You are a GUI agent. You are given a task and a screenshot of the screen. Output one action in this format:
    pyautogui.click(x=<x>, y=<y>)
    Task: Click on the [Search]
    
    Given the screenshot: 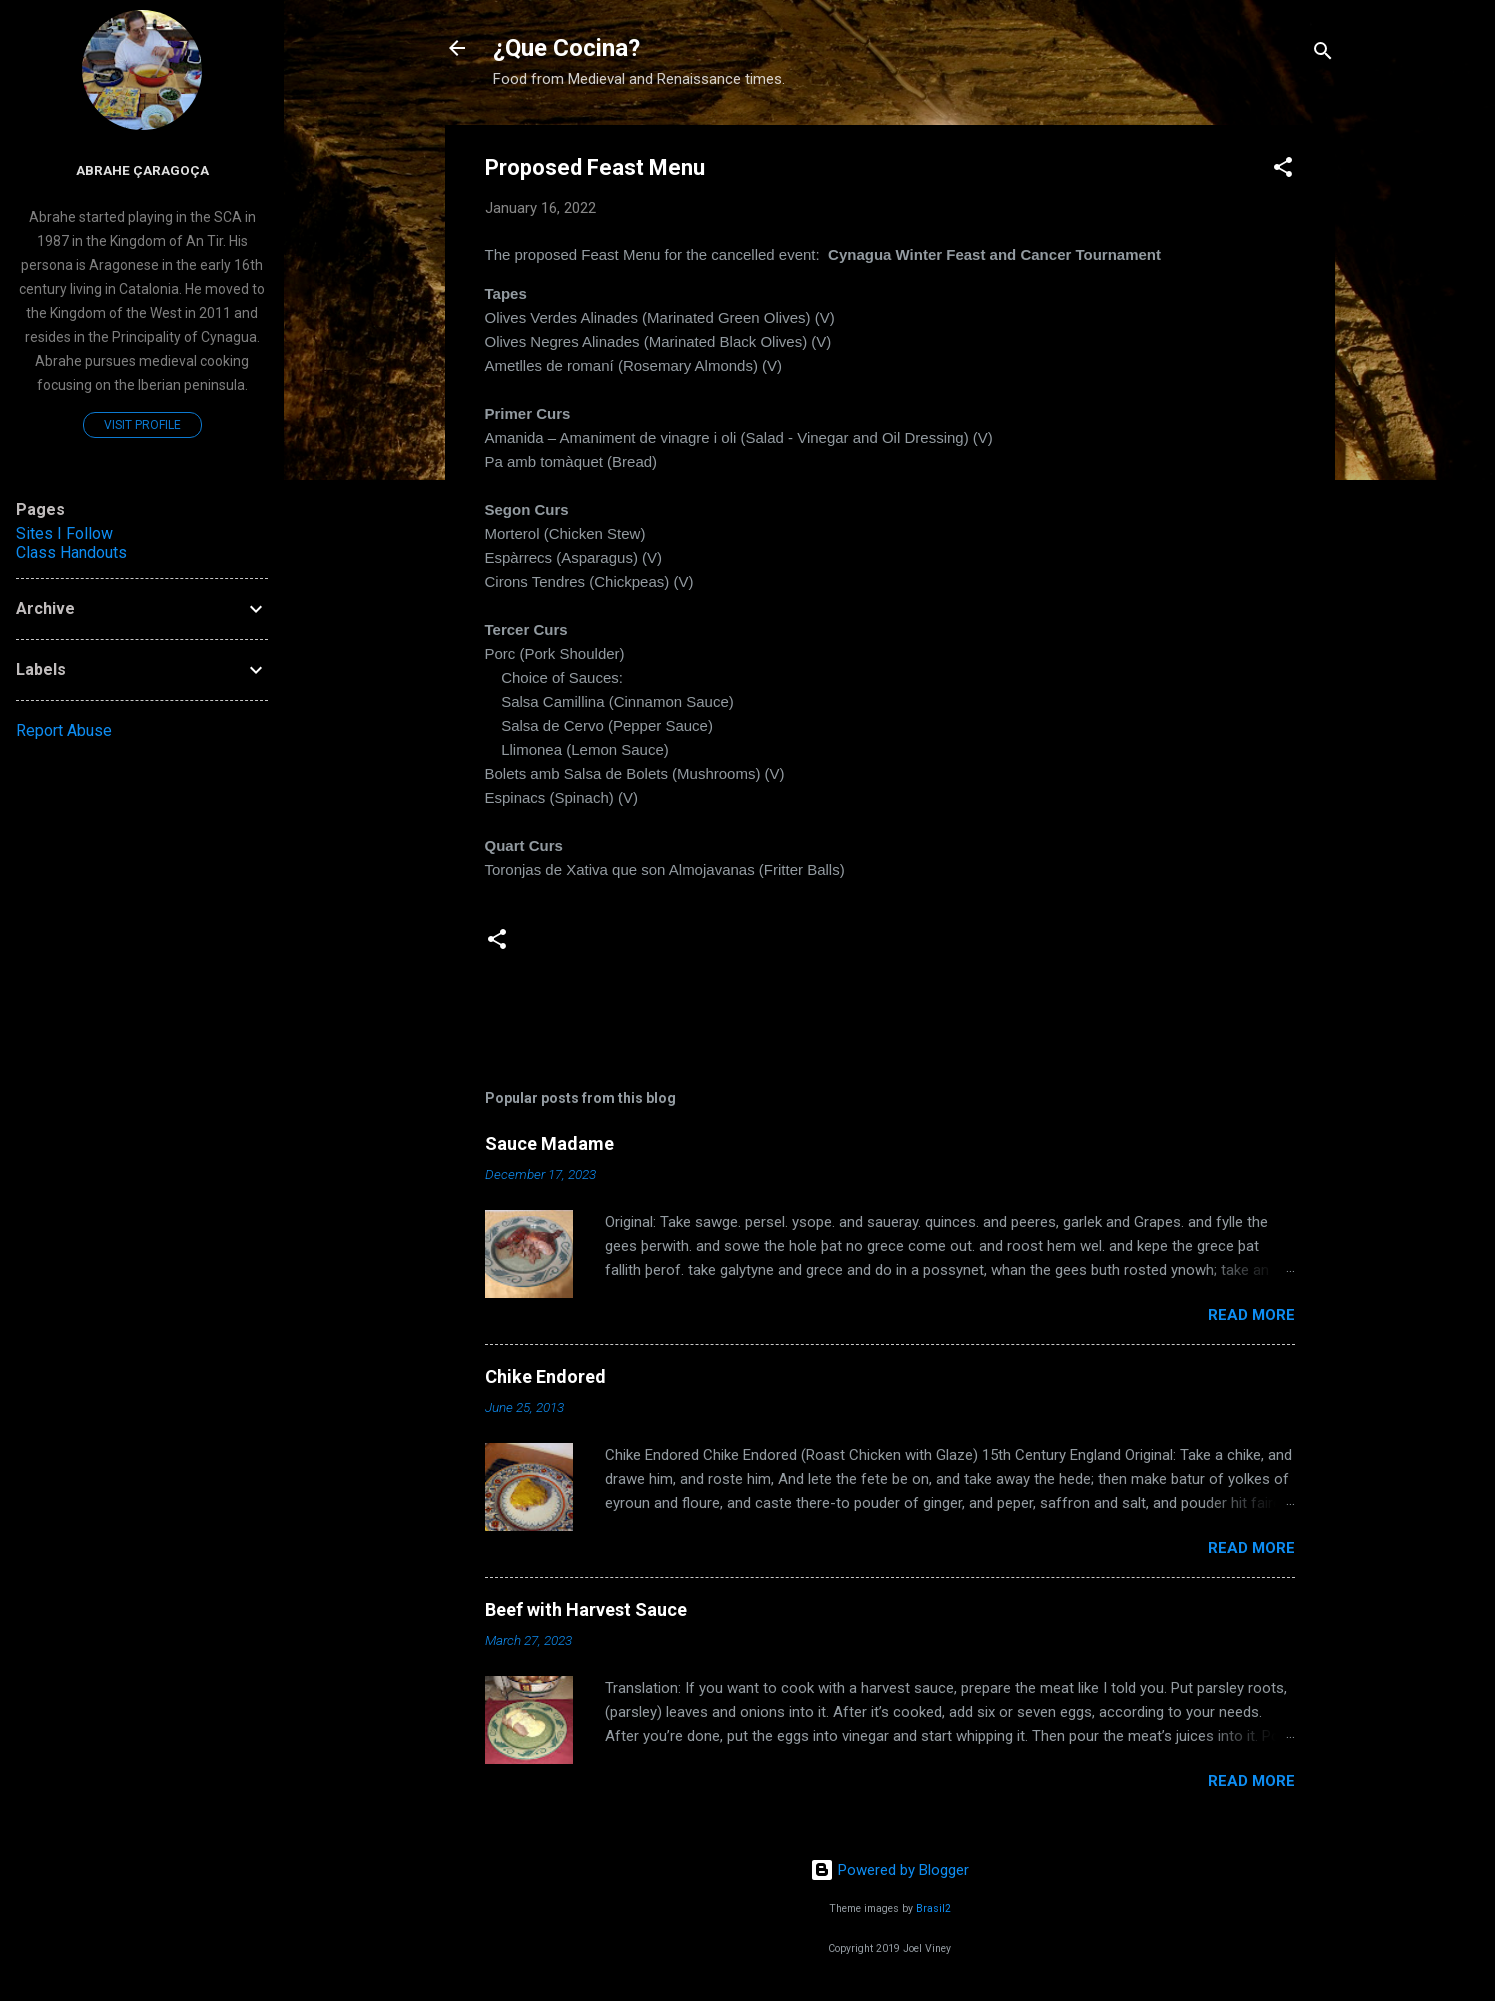 What is the action you would take?
    pyautogui.click(x=1323, y=54)
    